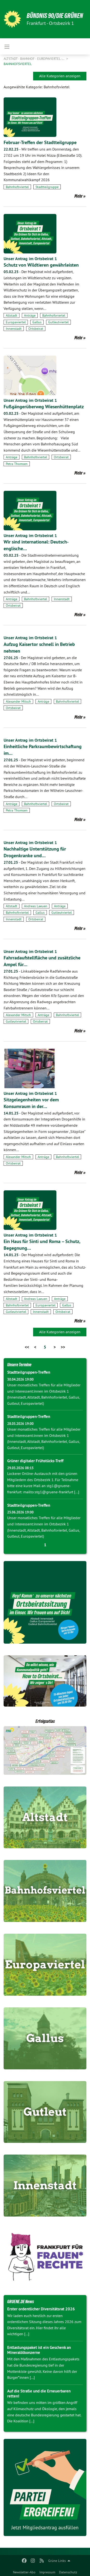  What do you see at coordinates (35, 328) in the screenshot?
I see `Ortsbeirat` at bounding box center [35, 328].